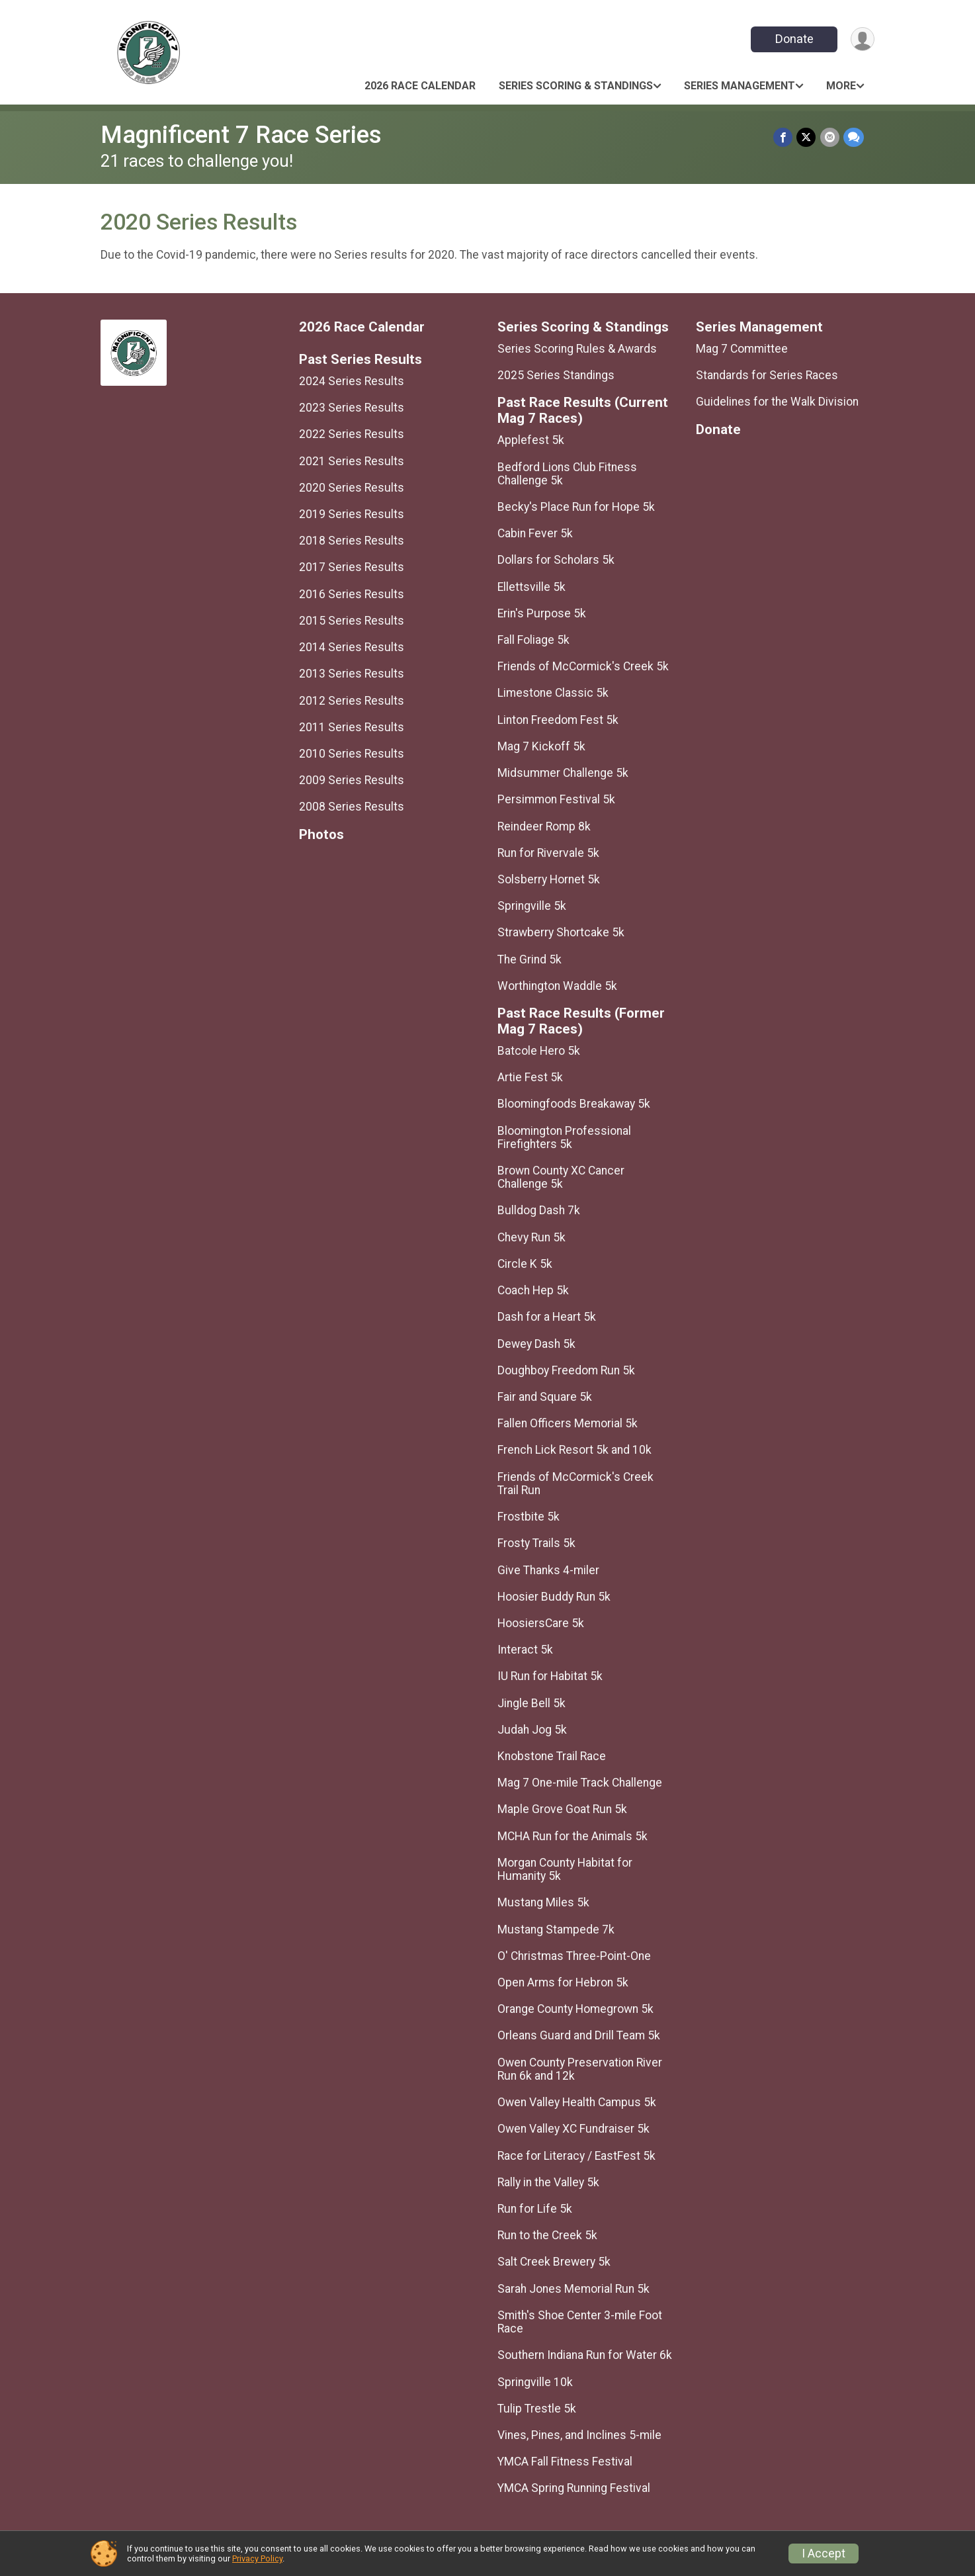  I want to click on Orange County Homegrown 5k, so click(575, 2009).